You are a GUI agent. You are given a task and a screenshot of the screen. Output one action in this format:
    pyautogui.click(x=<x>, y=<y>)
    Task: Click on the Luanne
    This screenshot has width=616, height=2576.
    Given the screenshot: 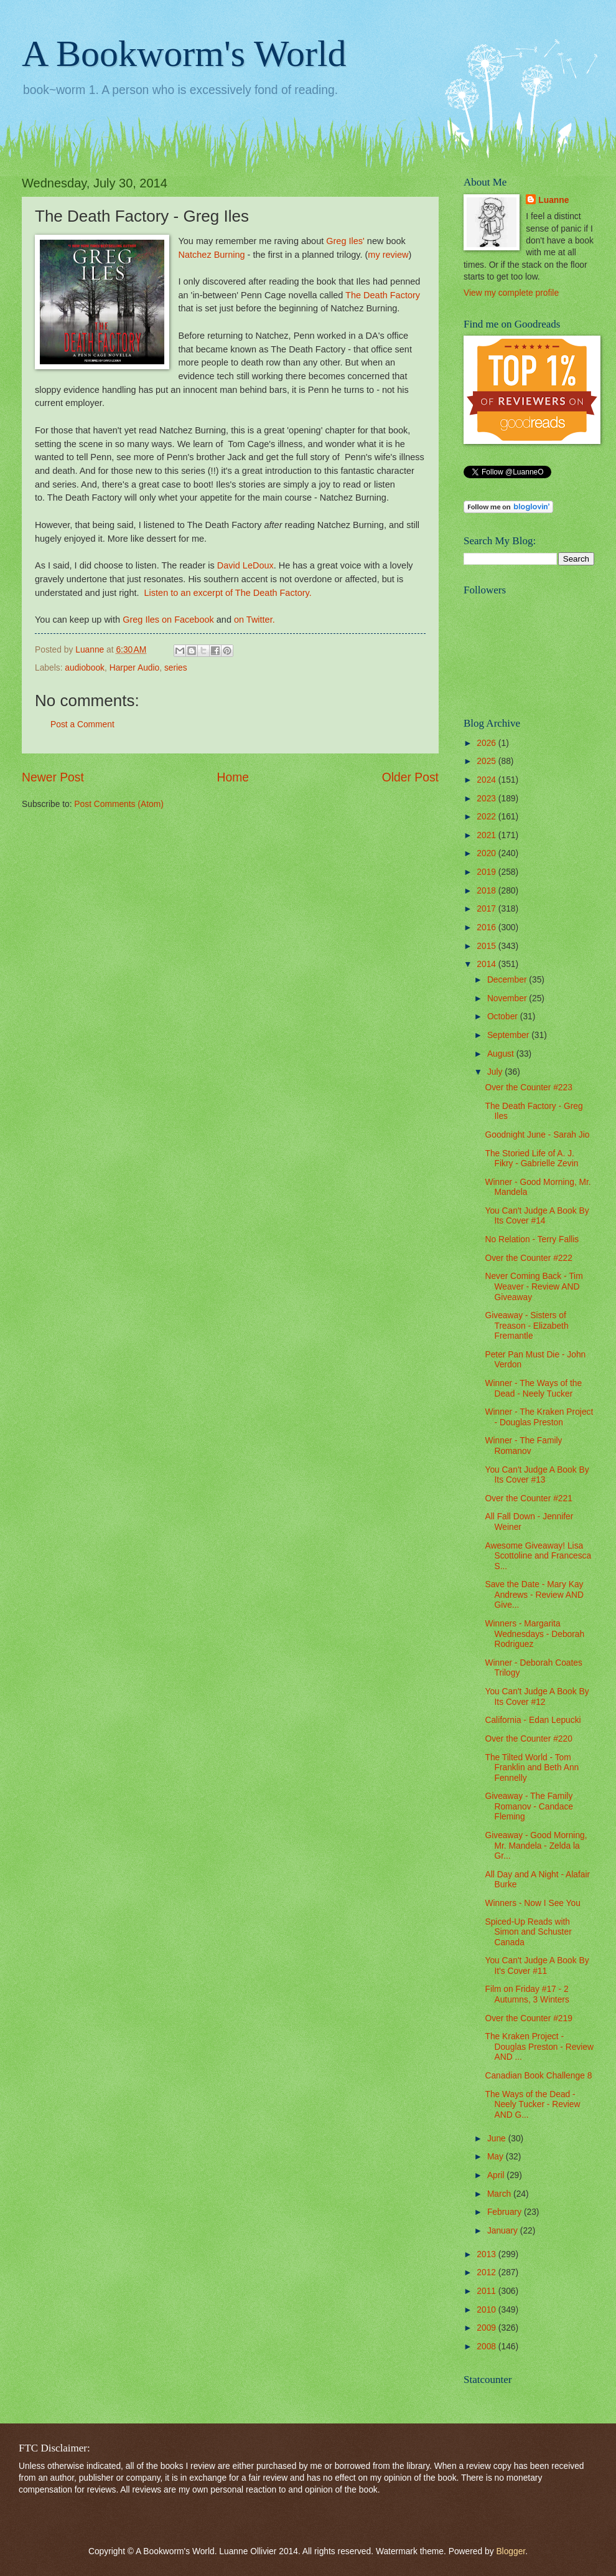 What is the action you would take?
    pyautogui.click(x=553, y=200)
    